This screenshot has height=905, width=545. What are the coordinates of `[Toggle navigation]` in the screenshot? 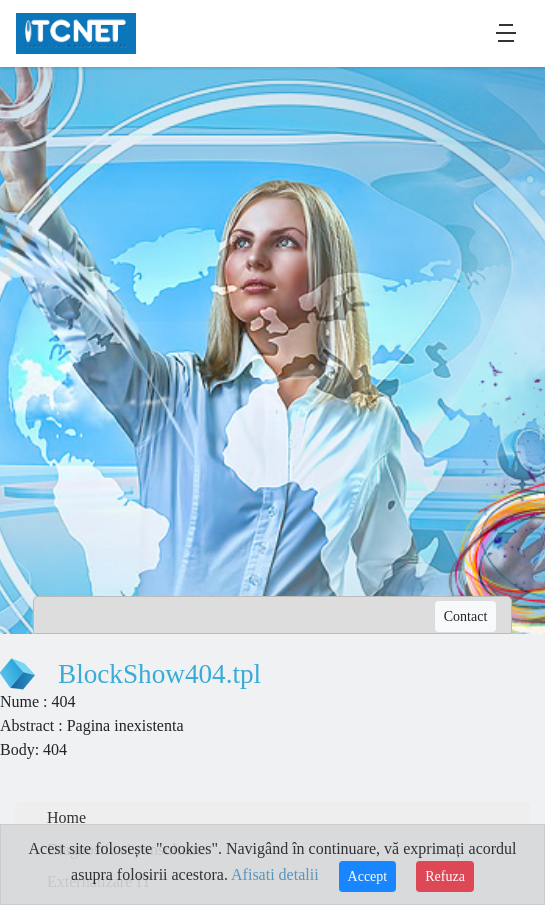 It's located at (506, 33).